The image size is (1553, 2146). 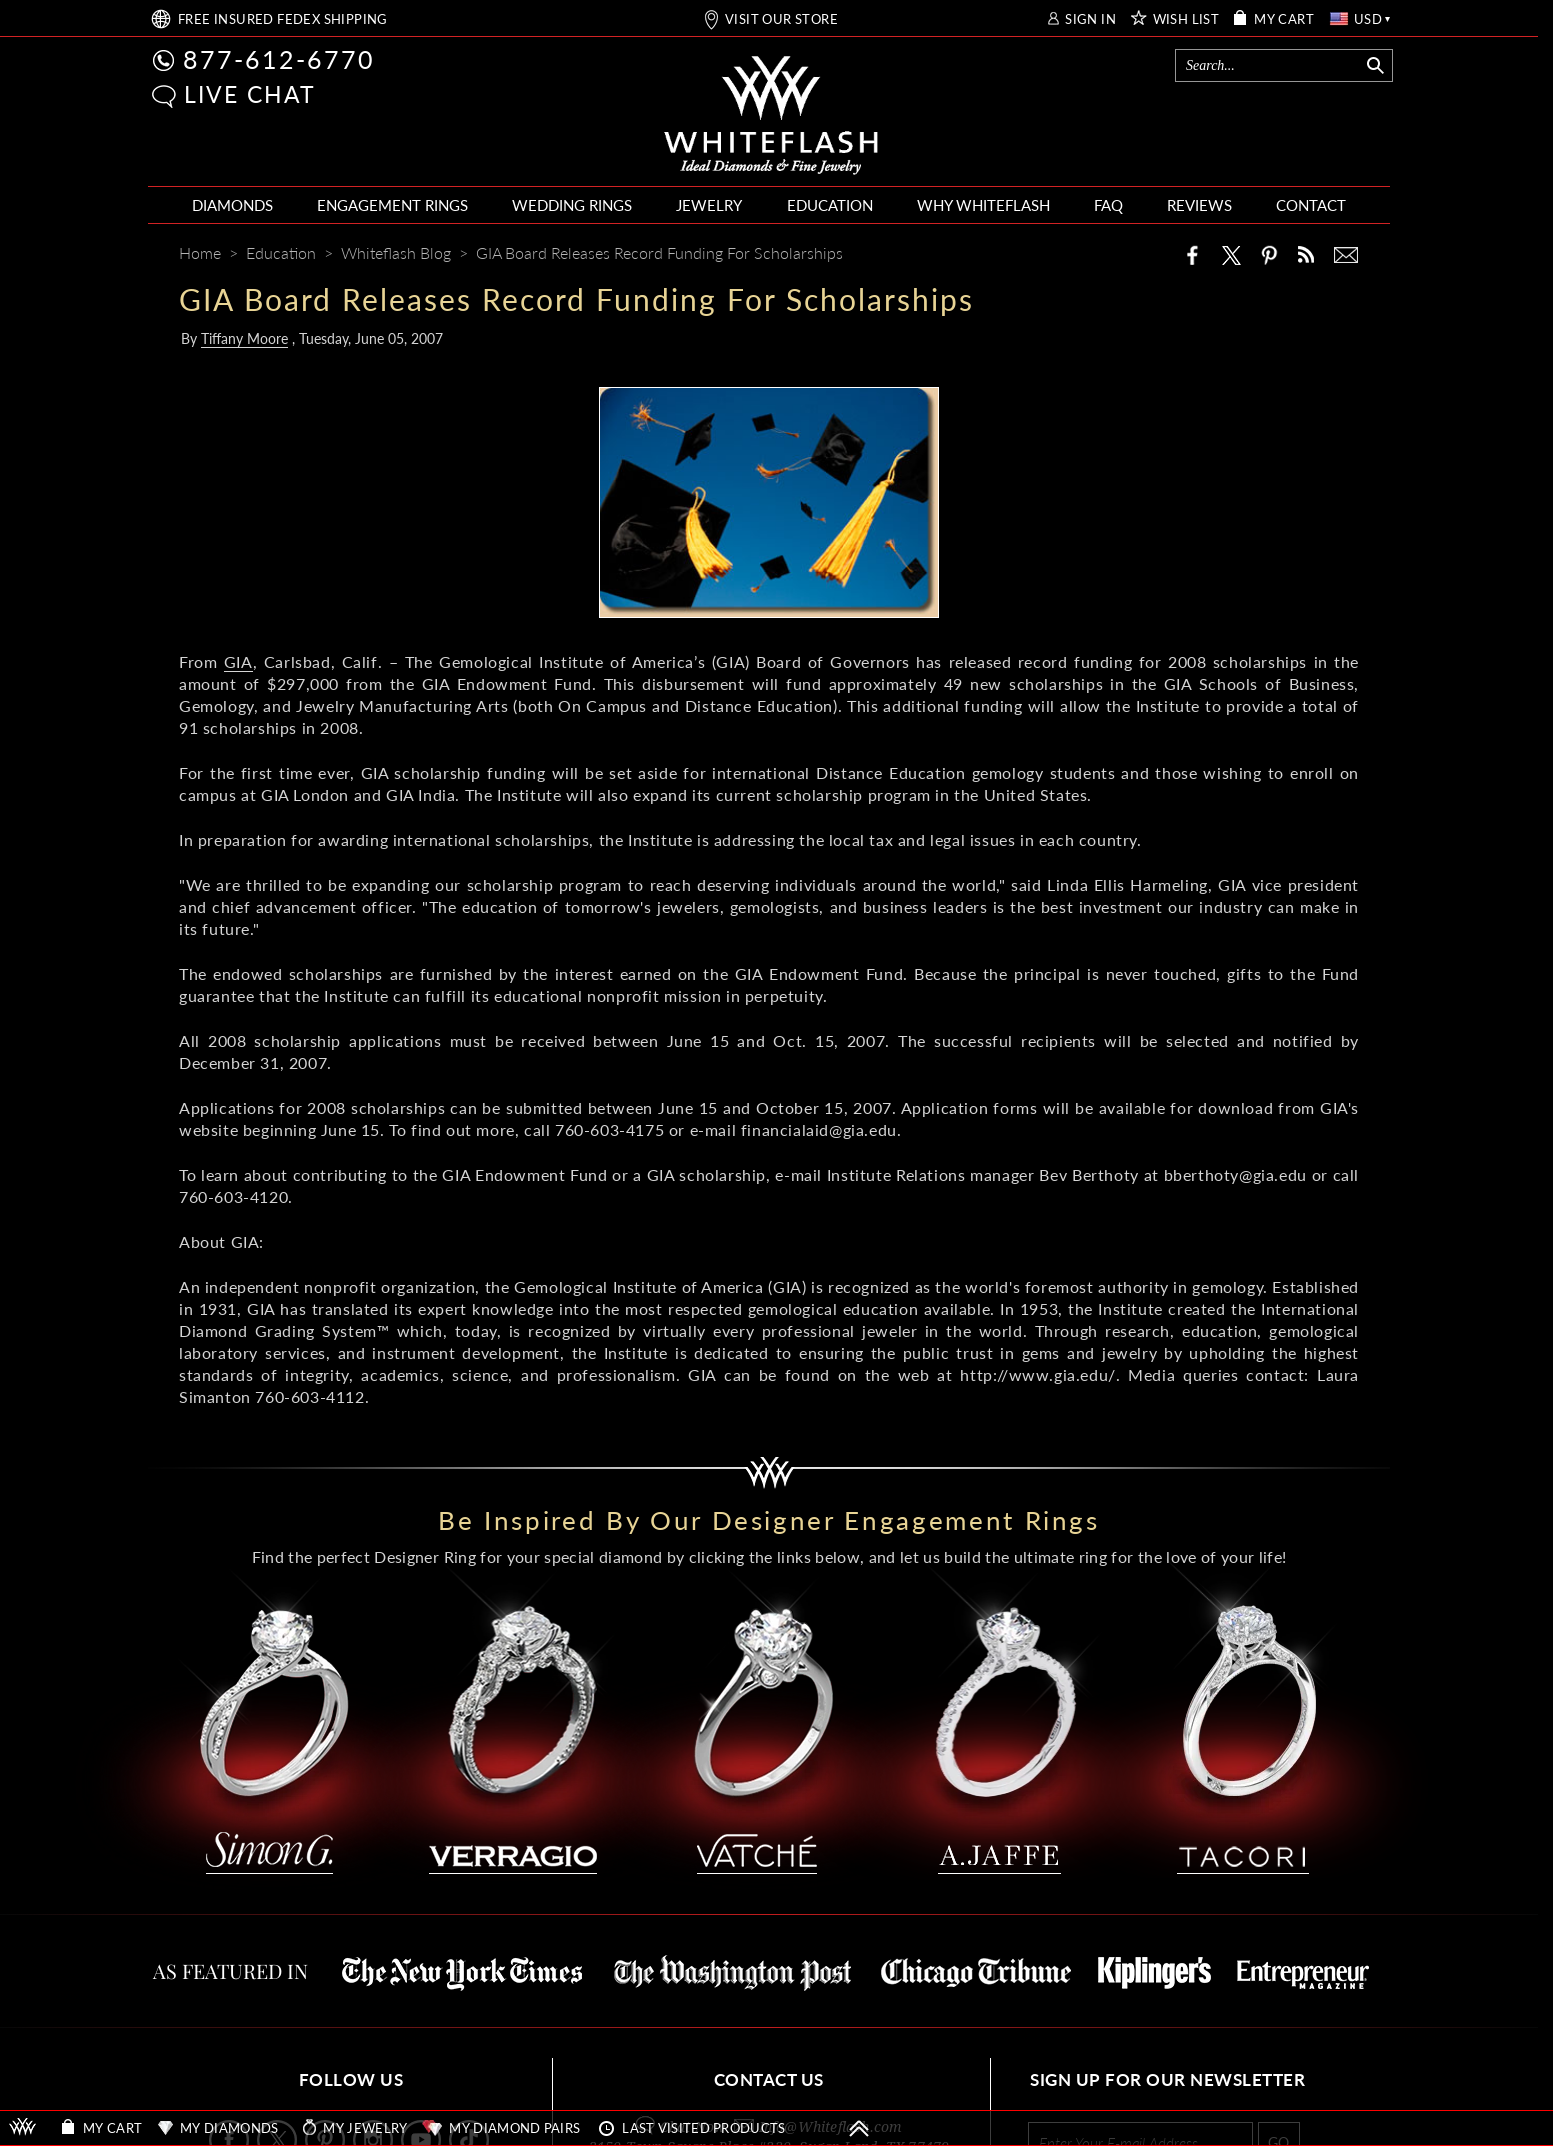 I want to click on LIVE CHAT, so click(x=250, y=94).